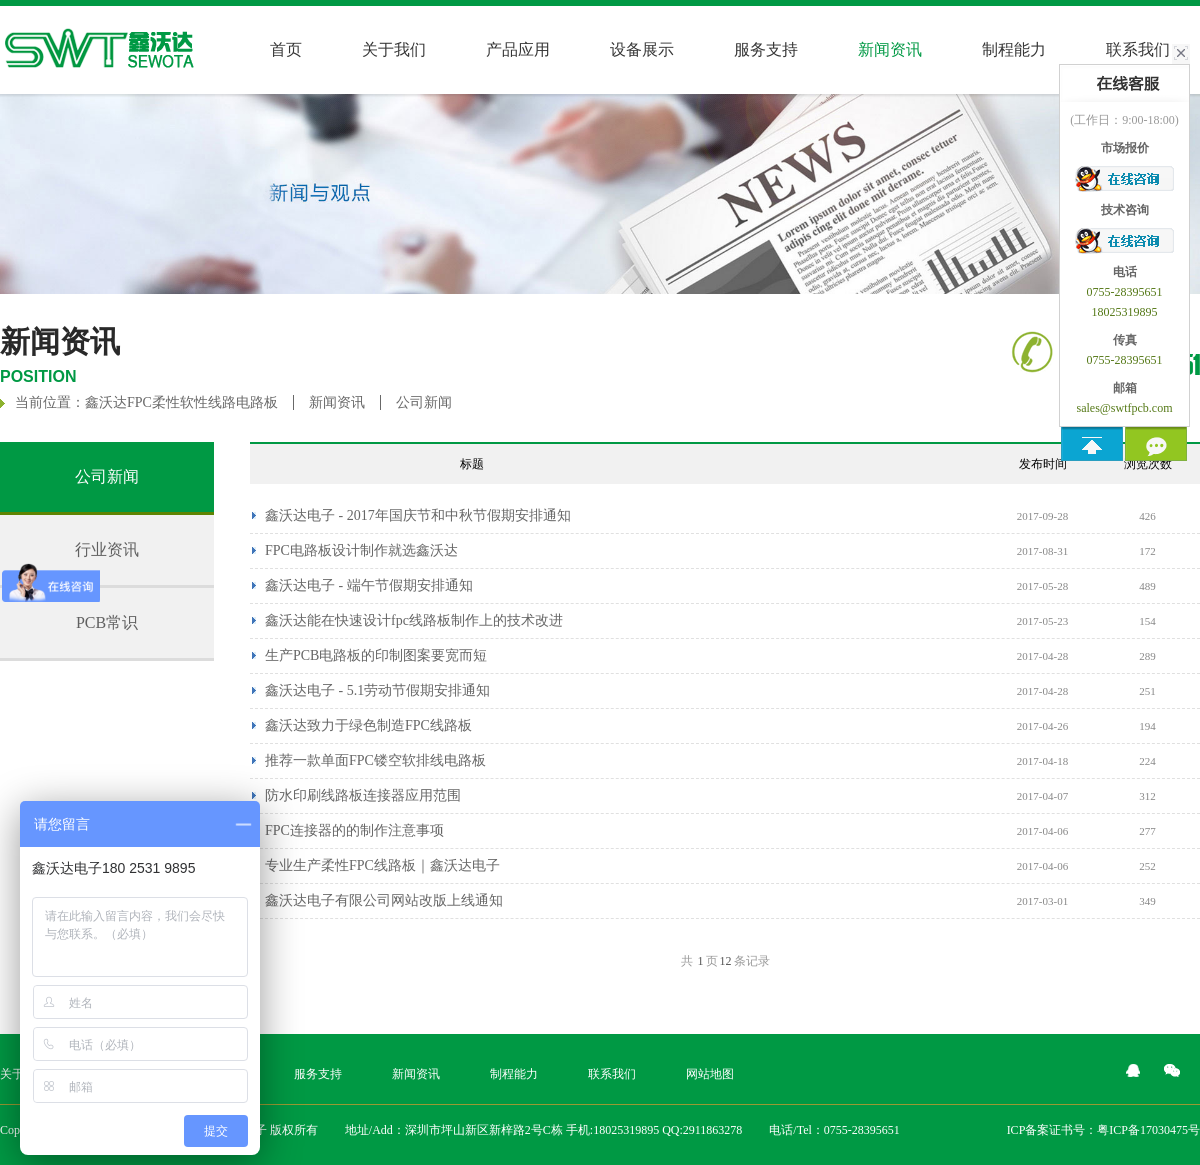 The height and width of the screenshot is (1165, 1200). I want to click on 关于我们, so click(394, 49).